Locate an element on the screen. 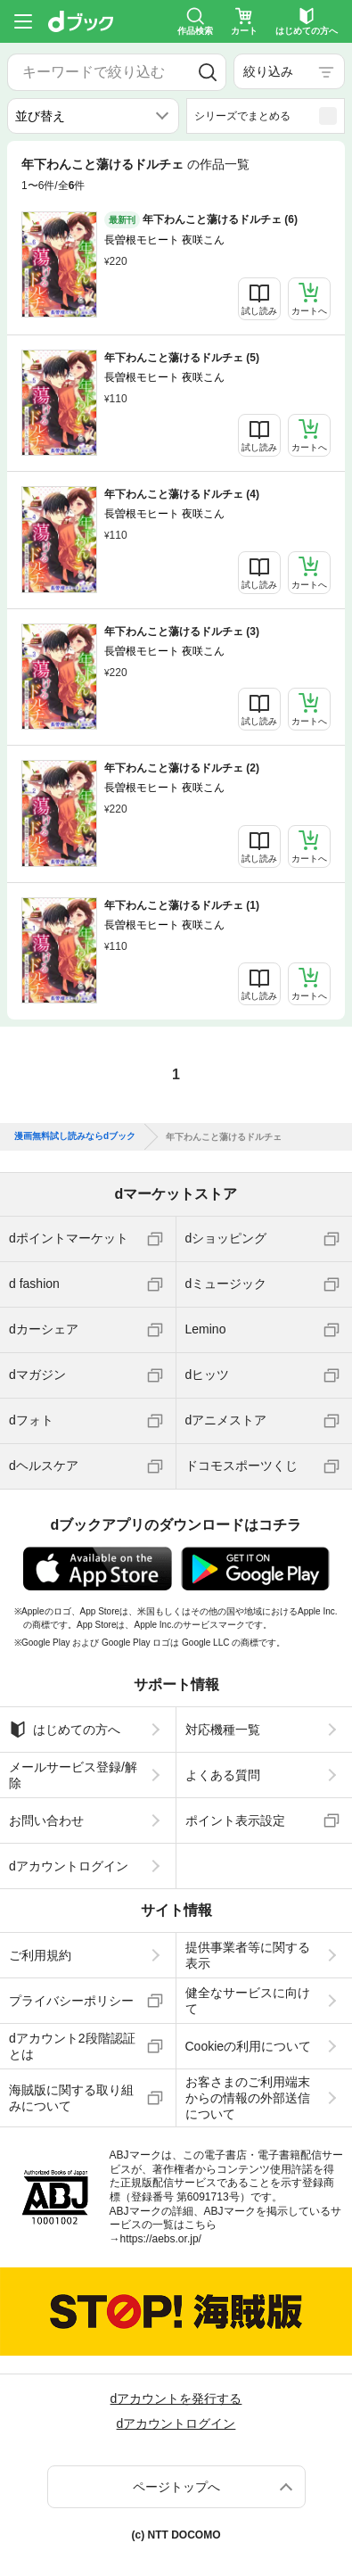 This screenshot has width=352, height=2576. お問い合わせ is located at coordinates (46, 1820).